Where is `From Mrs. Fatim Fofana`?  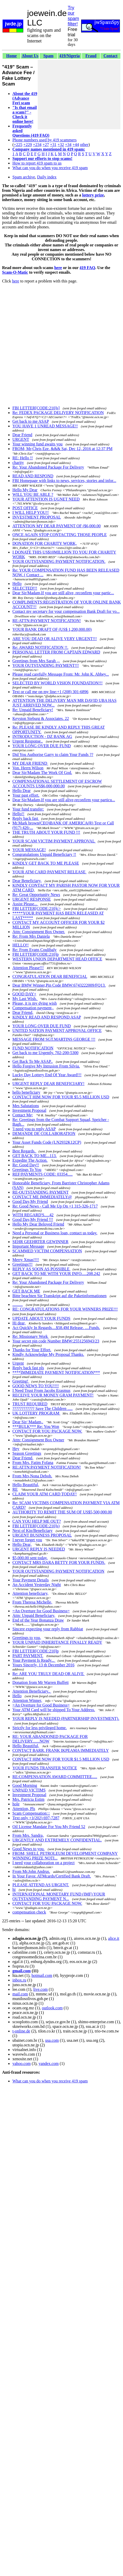 From Mrs. Fatim Fofana is located at coordinates (32, 1462).